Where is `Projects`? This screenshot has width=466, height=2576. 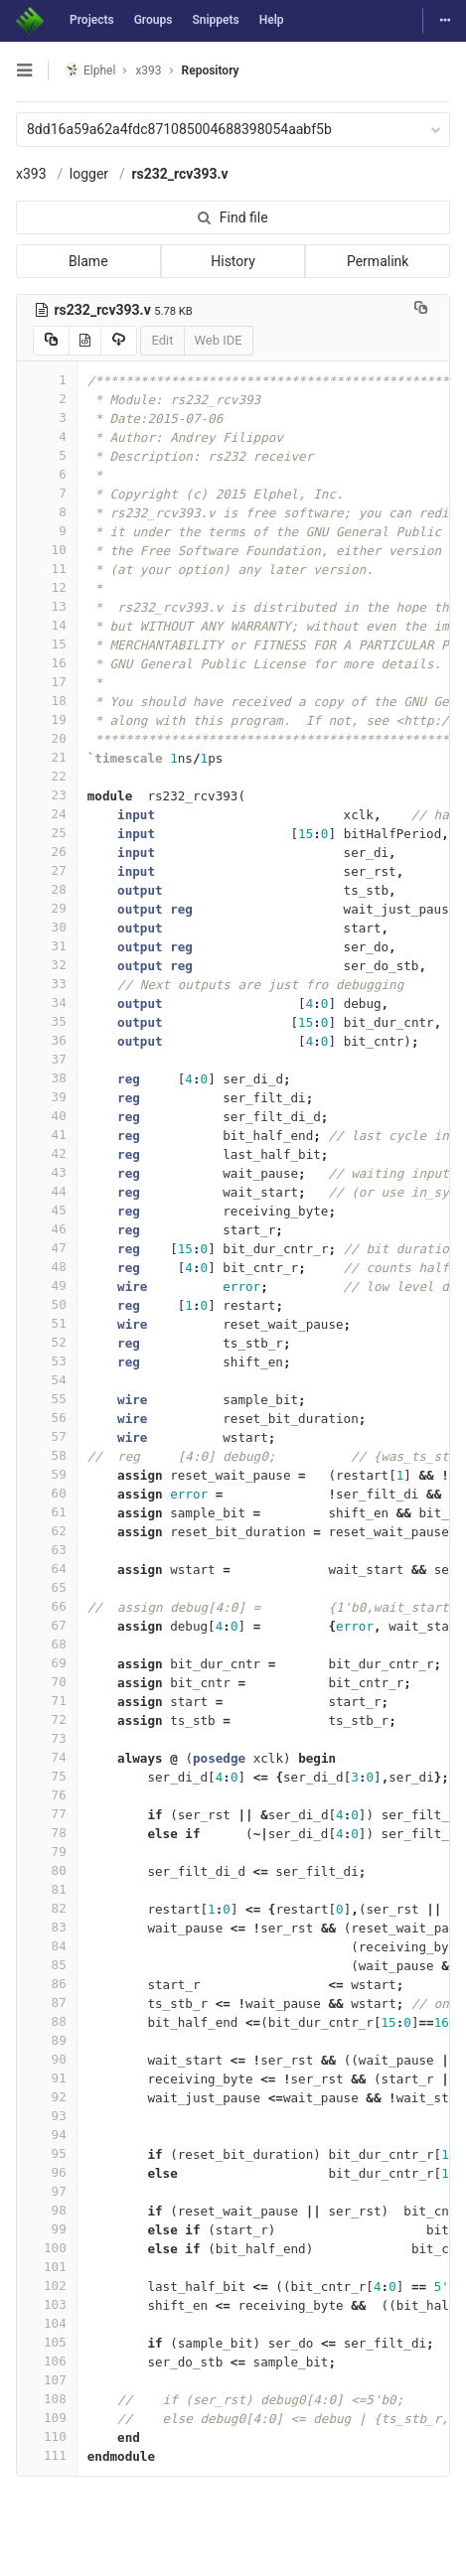 Projects is located at coordinates (92, 20).